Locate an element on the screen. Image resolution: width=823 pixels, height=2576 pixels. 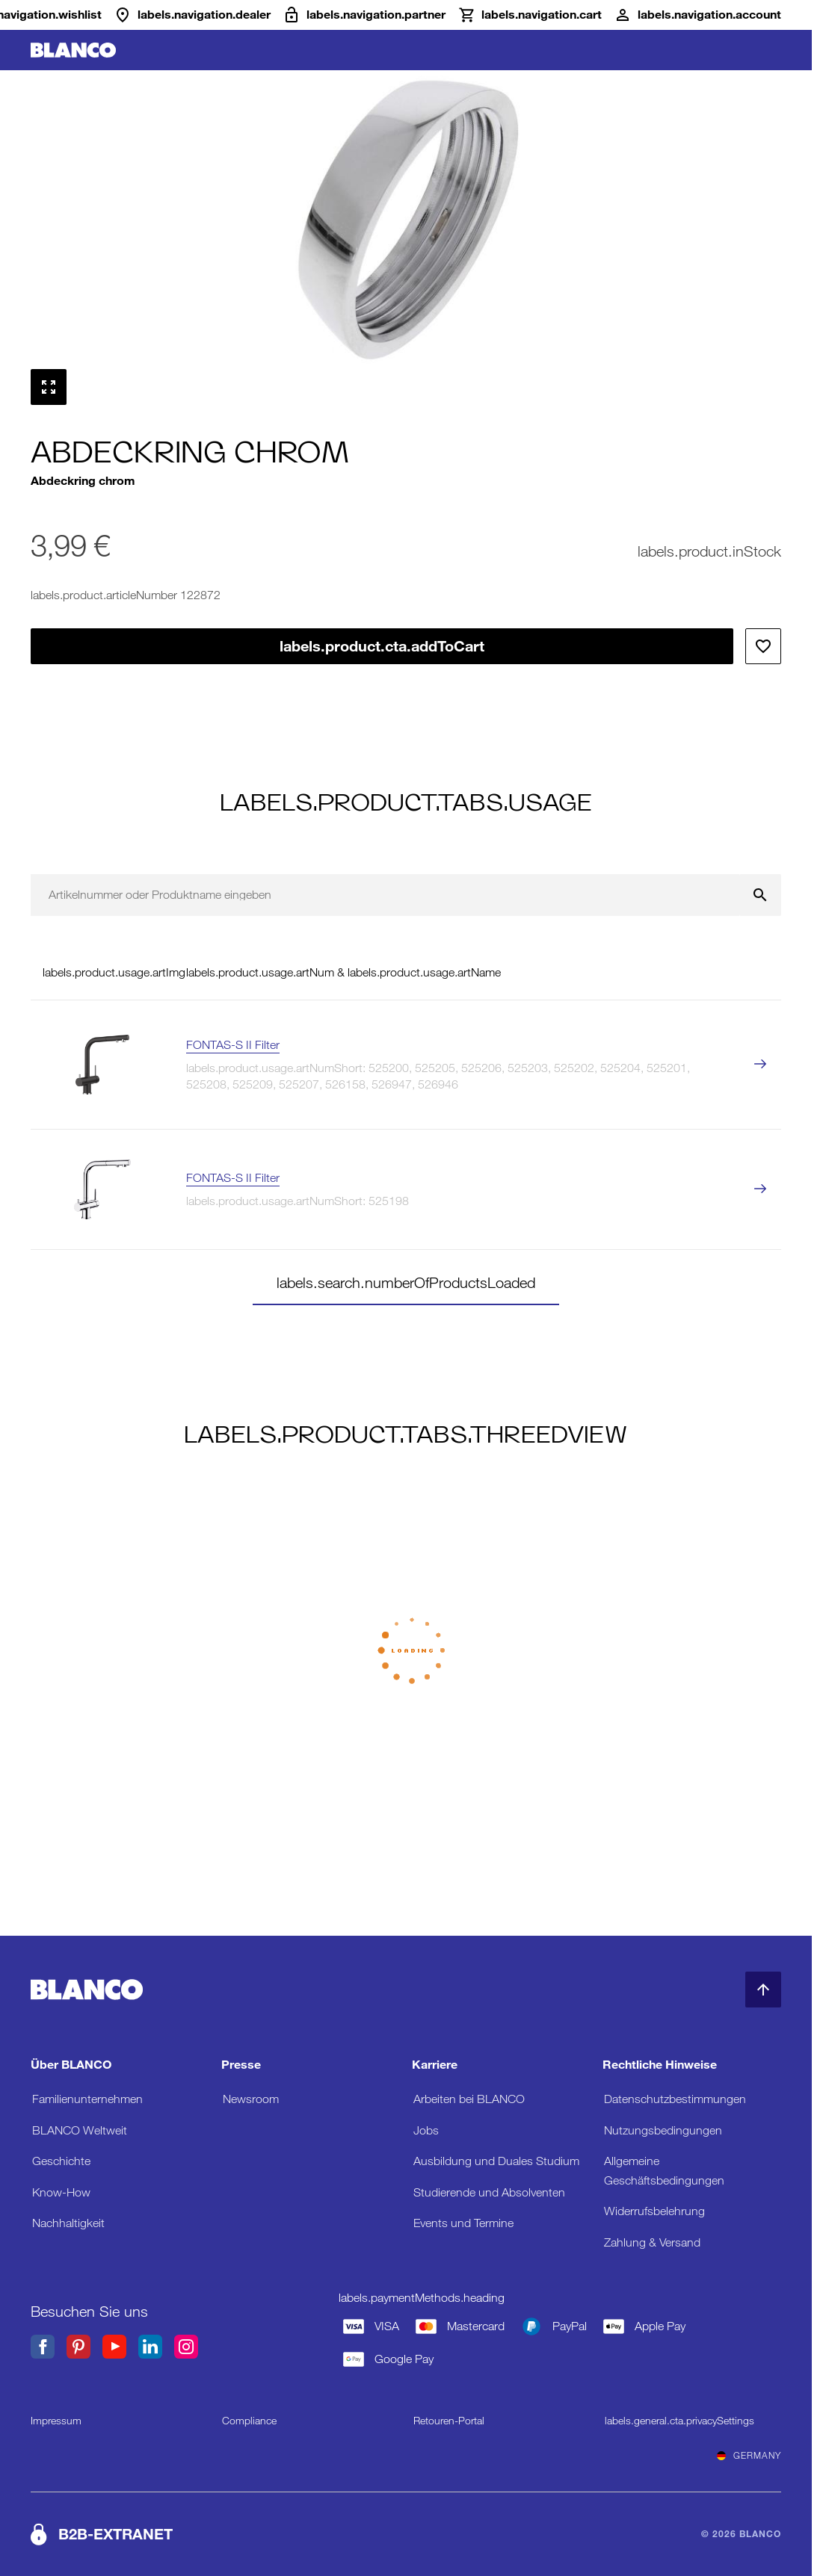
[Händler] is located at coordinates (192, 15).